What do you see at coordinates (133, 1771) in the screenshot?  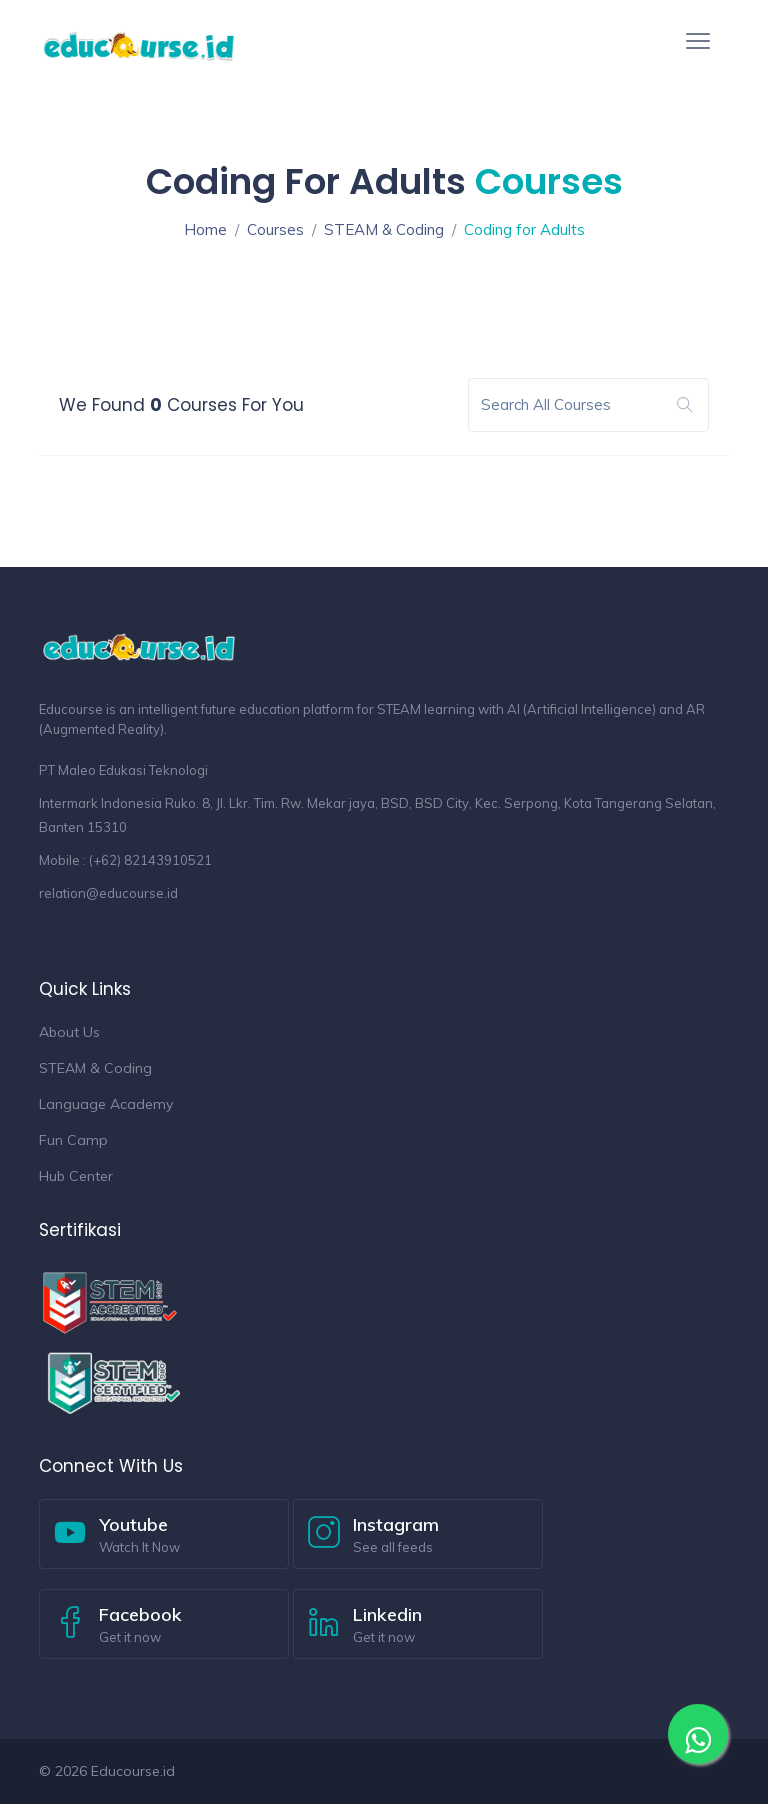 I see `Educourse.id` at bounding box center [133, 1771].